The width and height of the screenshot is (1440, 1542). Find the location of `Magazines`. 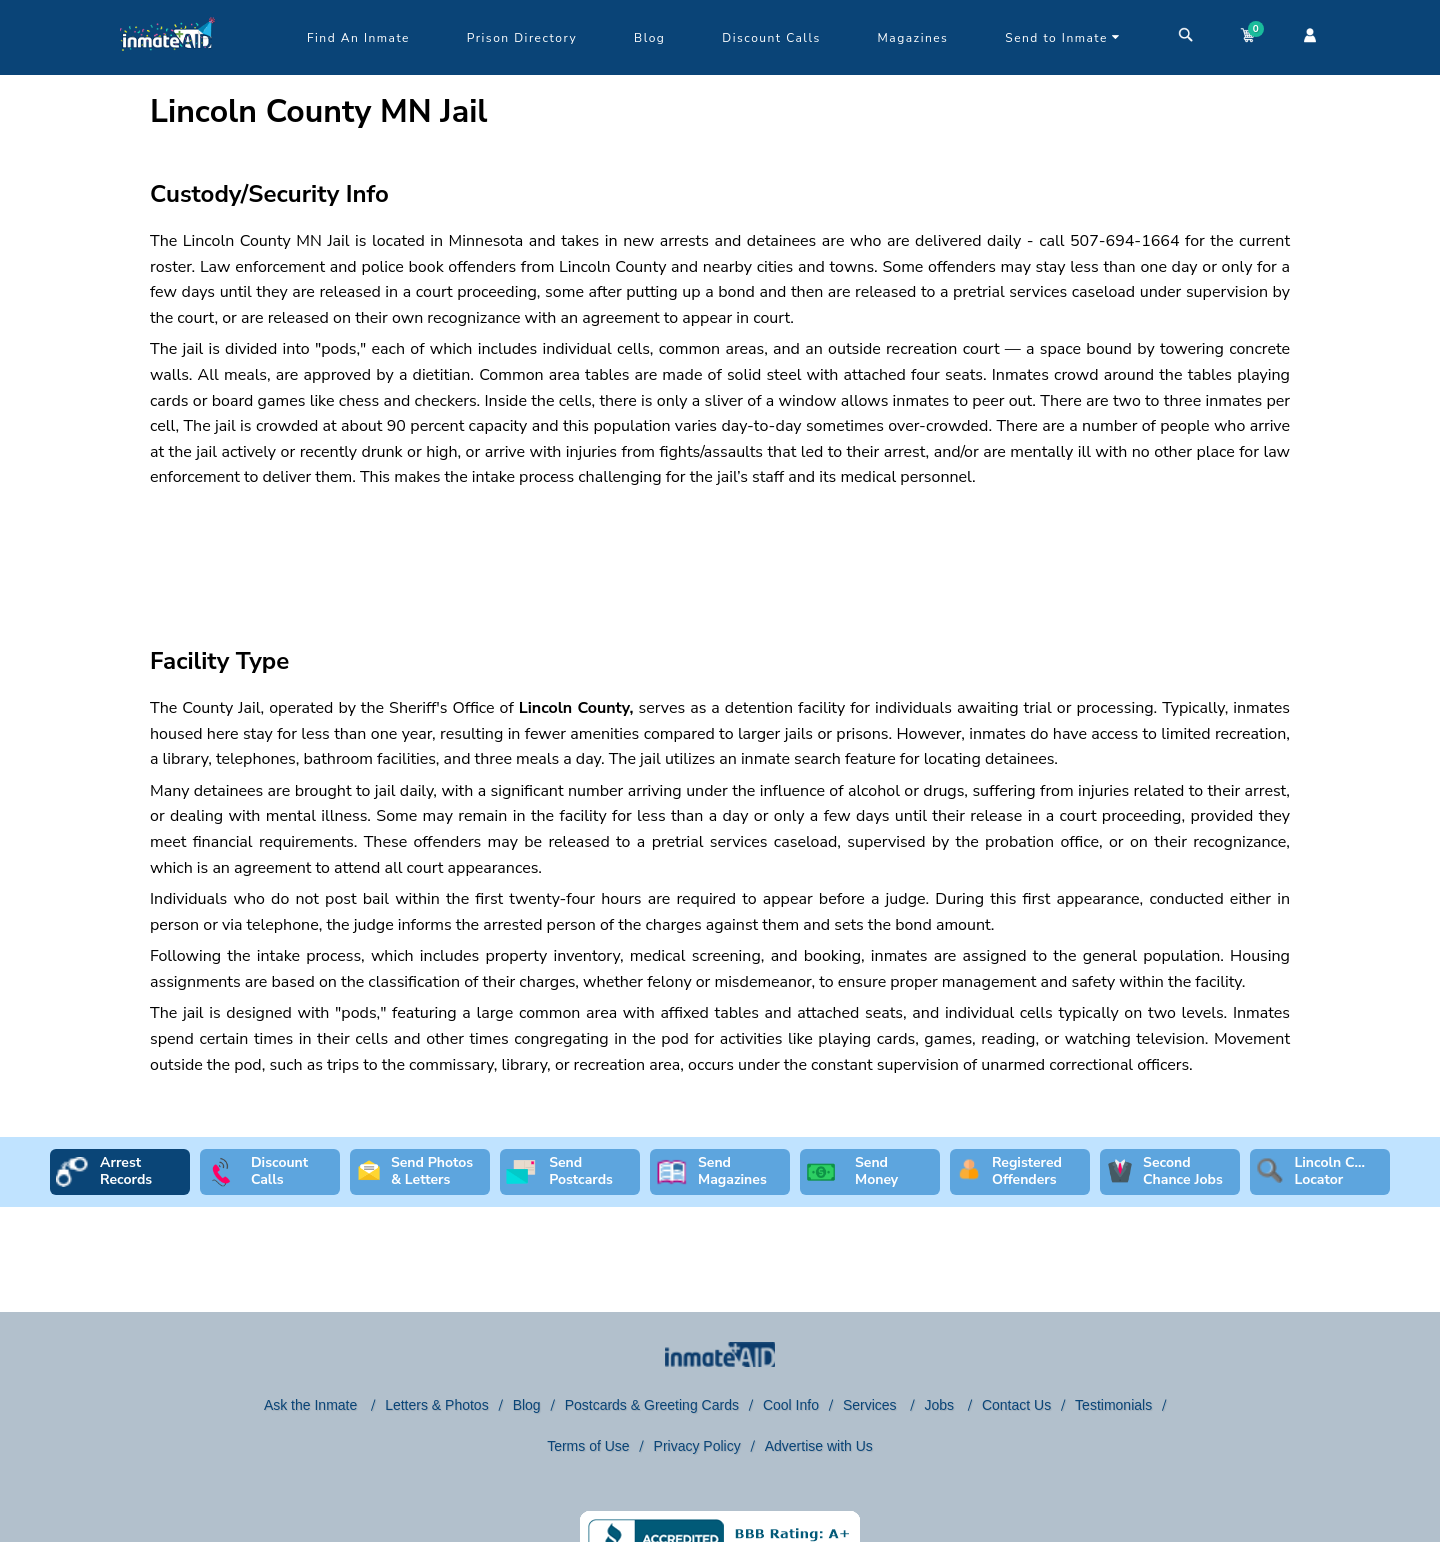

Magazines is located at coordinates (913, 38).